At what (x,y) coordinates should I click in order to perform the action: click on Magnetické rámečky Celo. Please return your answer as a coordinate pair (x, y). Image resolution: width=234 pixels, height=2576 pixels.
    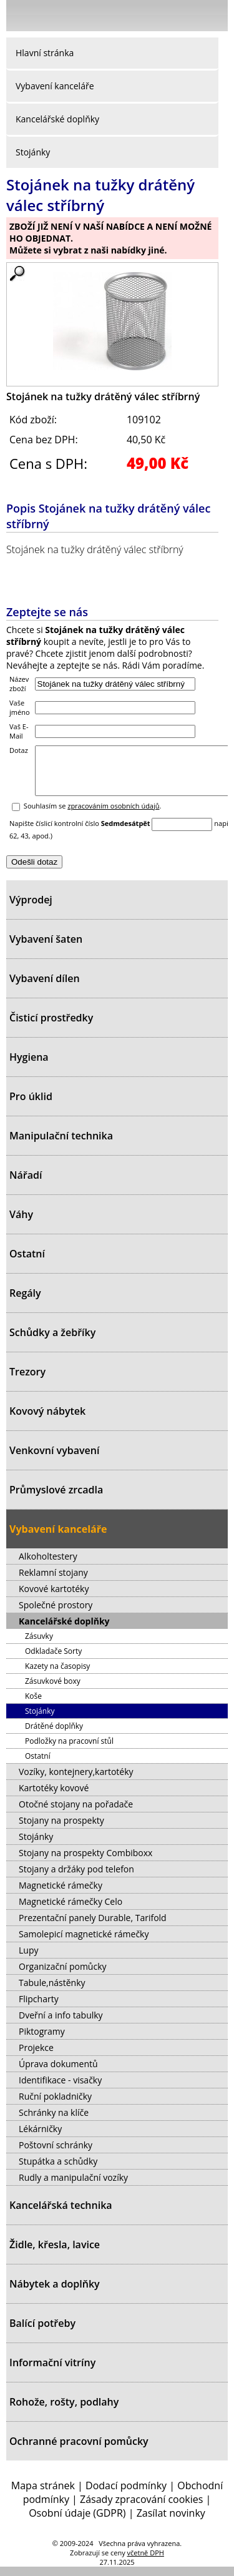
    Looking at the image, I should click on (70, 1911).